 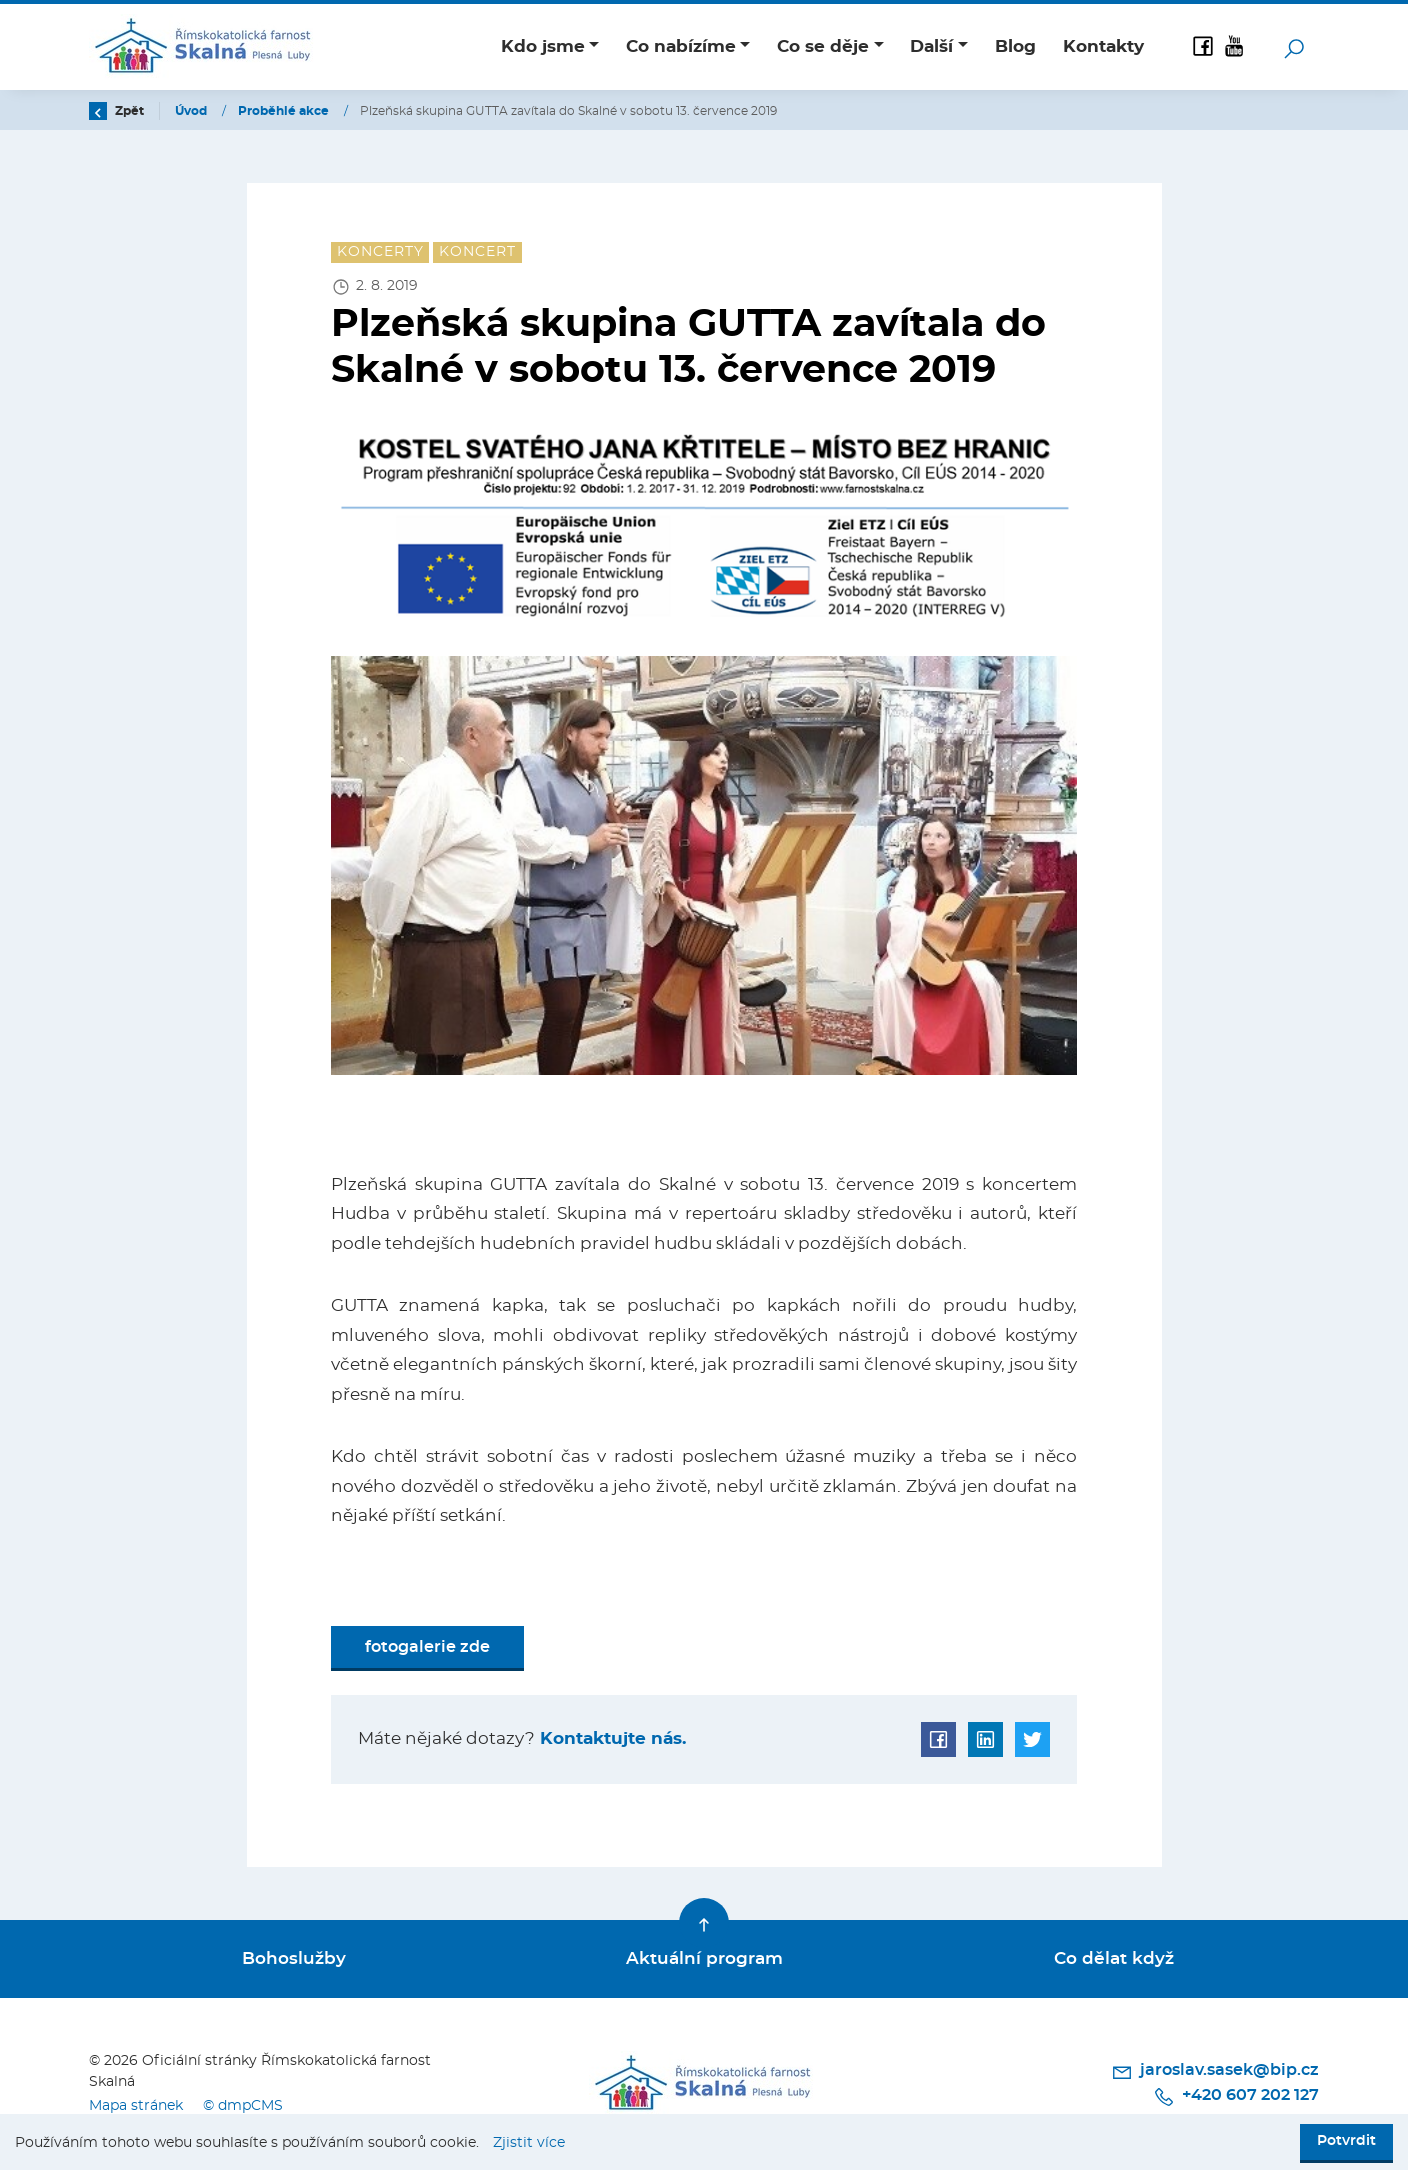 What do you see at coordinates (681, 46) in the screenshot?
I see `Co nabízíme [button]` at bounding box center [681, 46].